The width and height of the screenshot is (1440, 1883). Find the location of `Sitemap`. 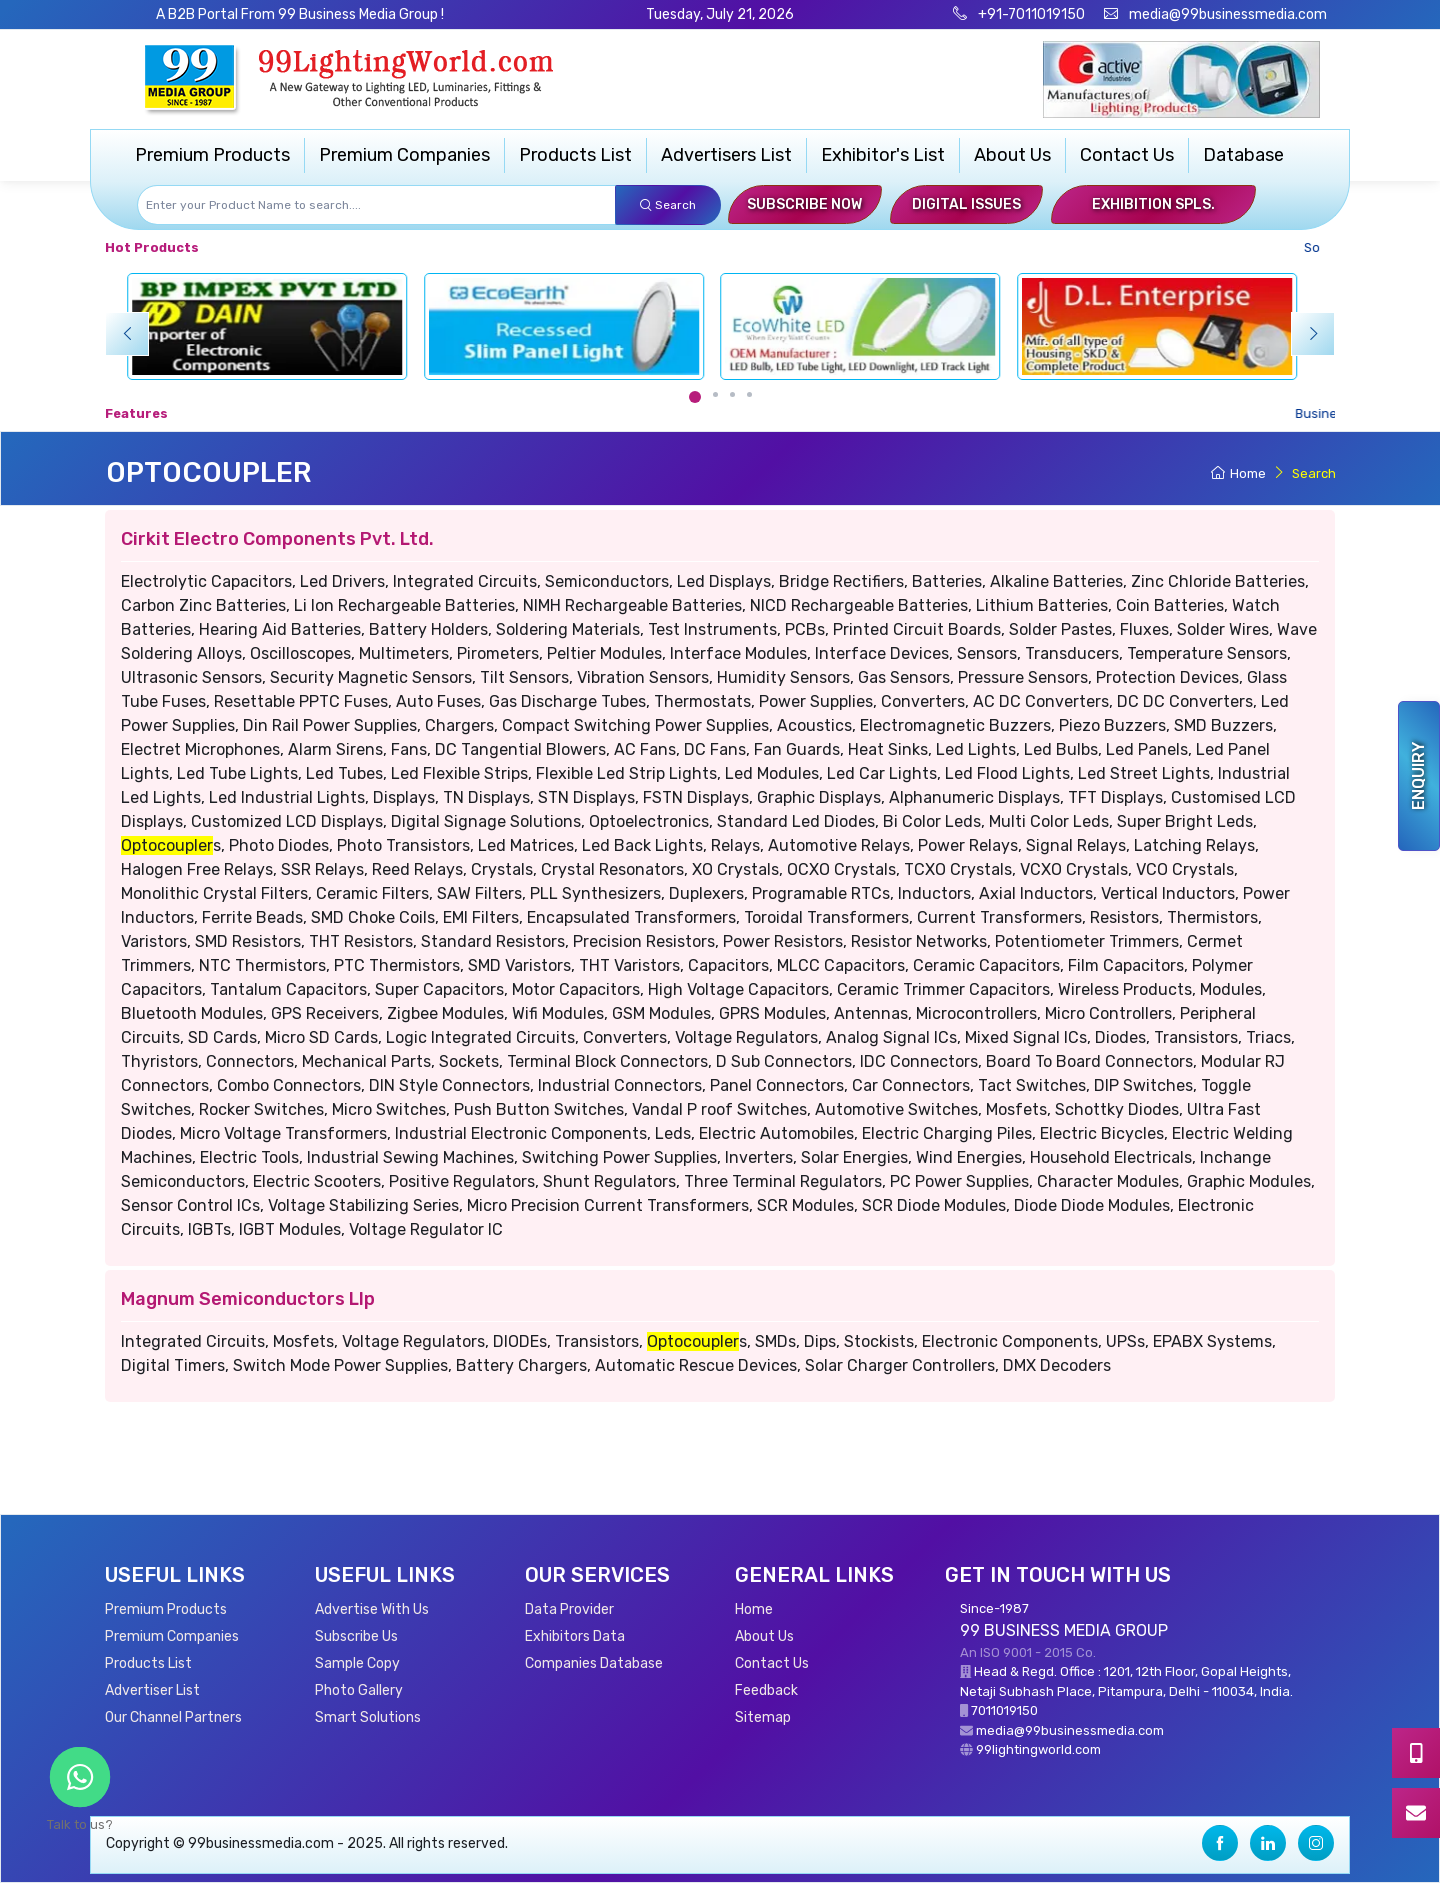

Sitemap is located at coordinates (763, 1717).